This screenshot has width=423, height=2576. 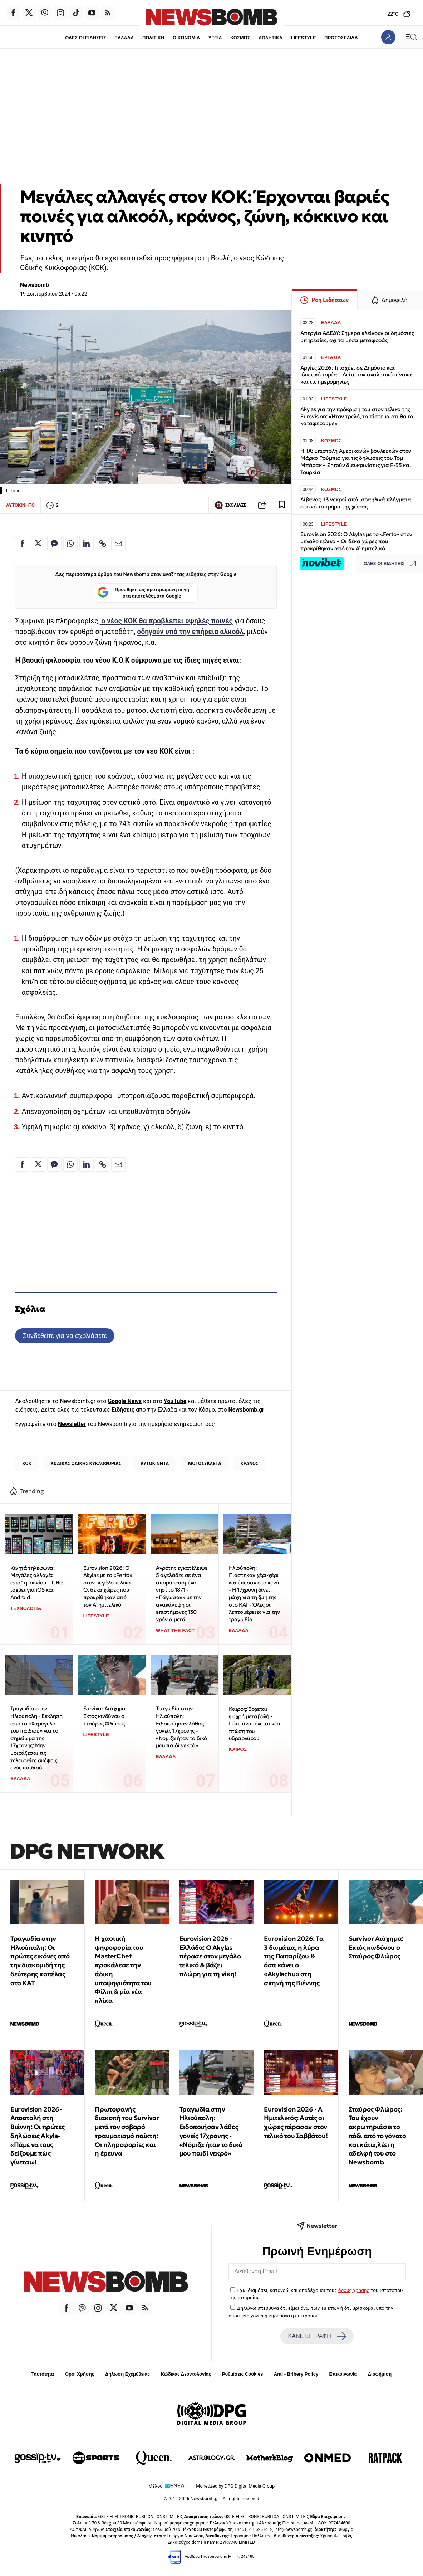 What do you see at coordinates (124, 37) in the screenshot?
I see `ΕΛΛΑΔΑ` at bounding box center [124, 37].